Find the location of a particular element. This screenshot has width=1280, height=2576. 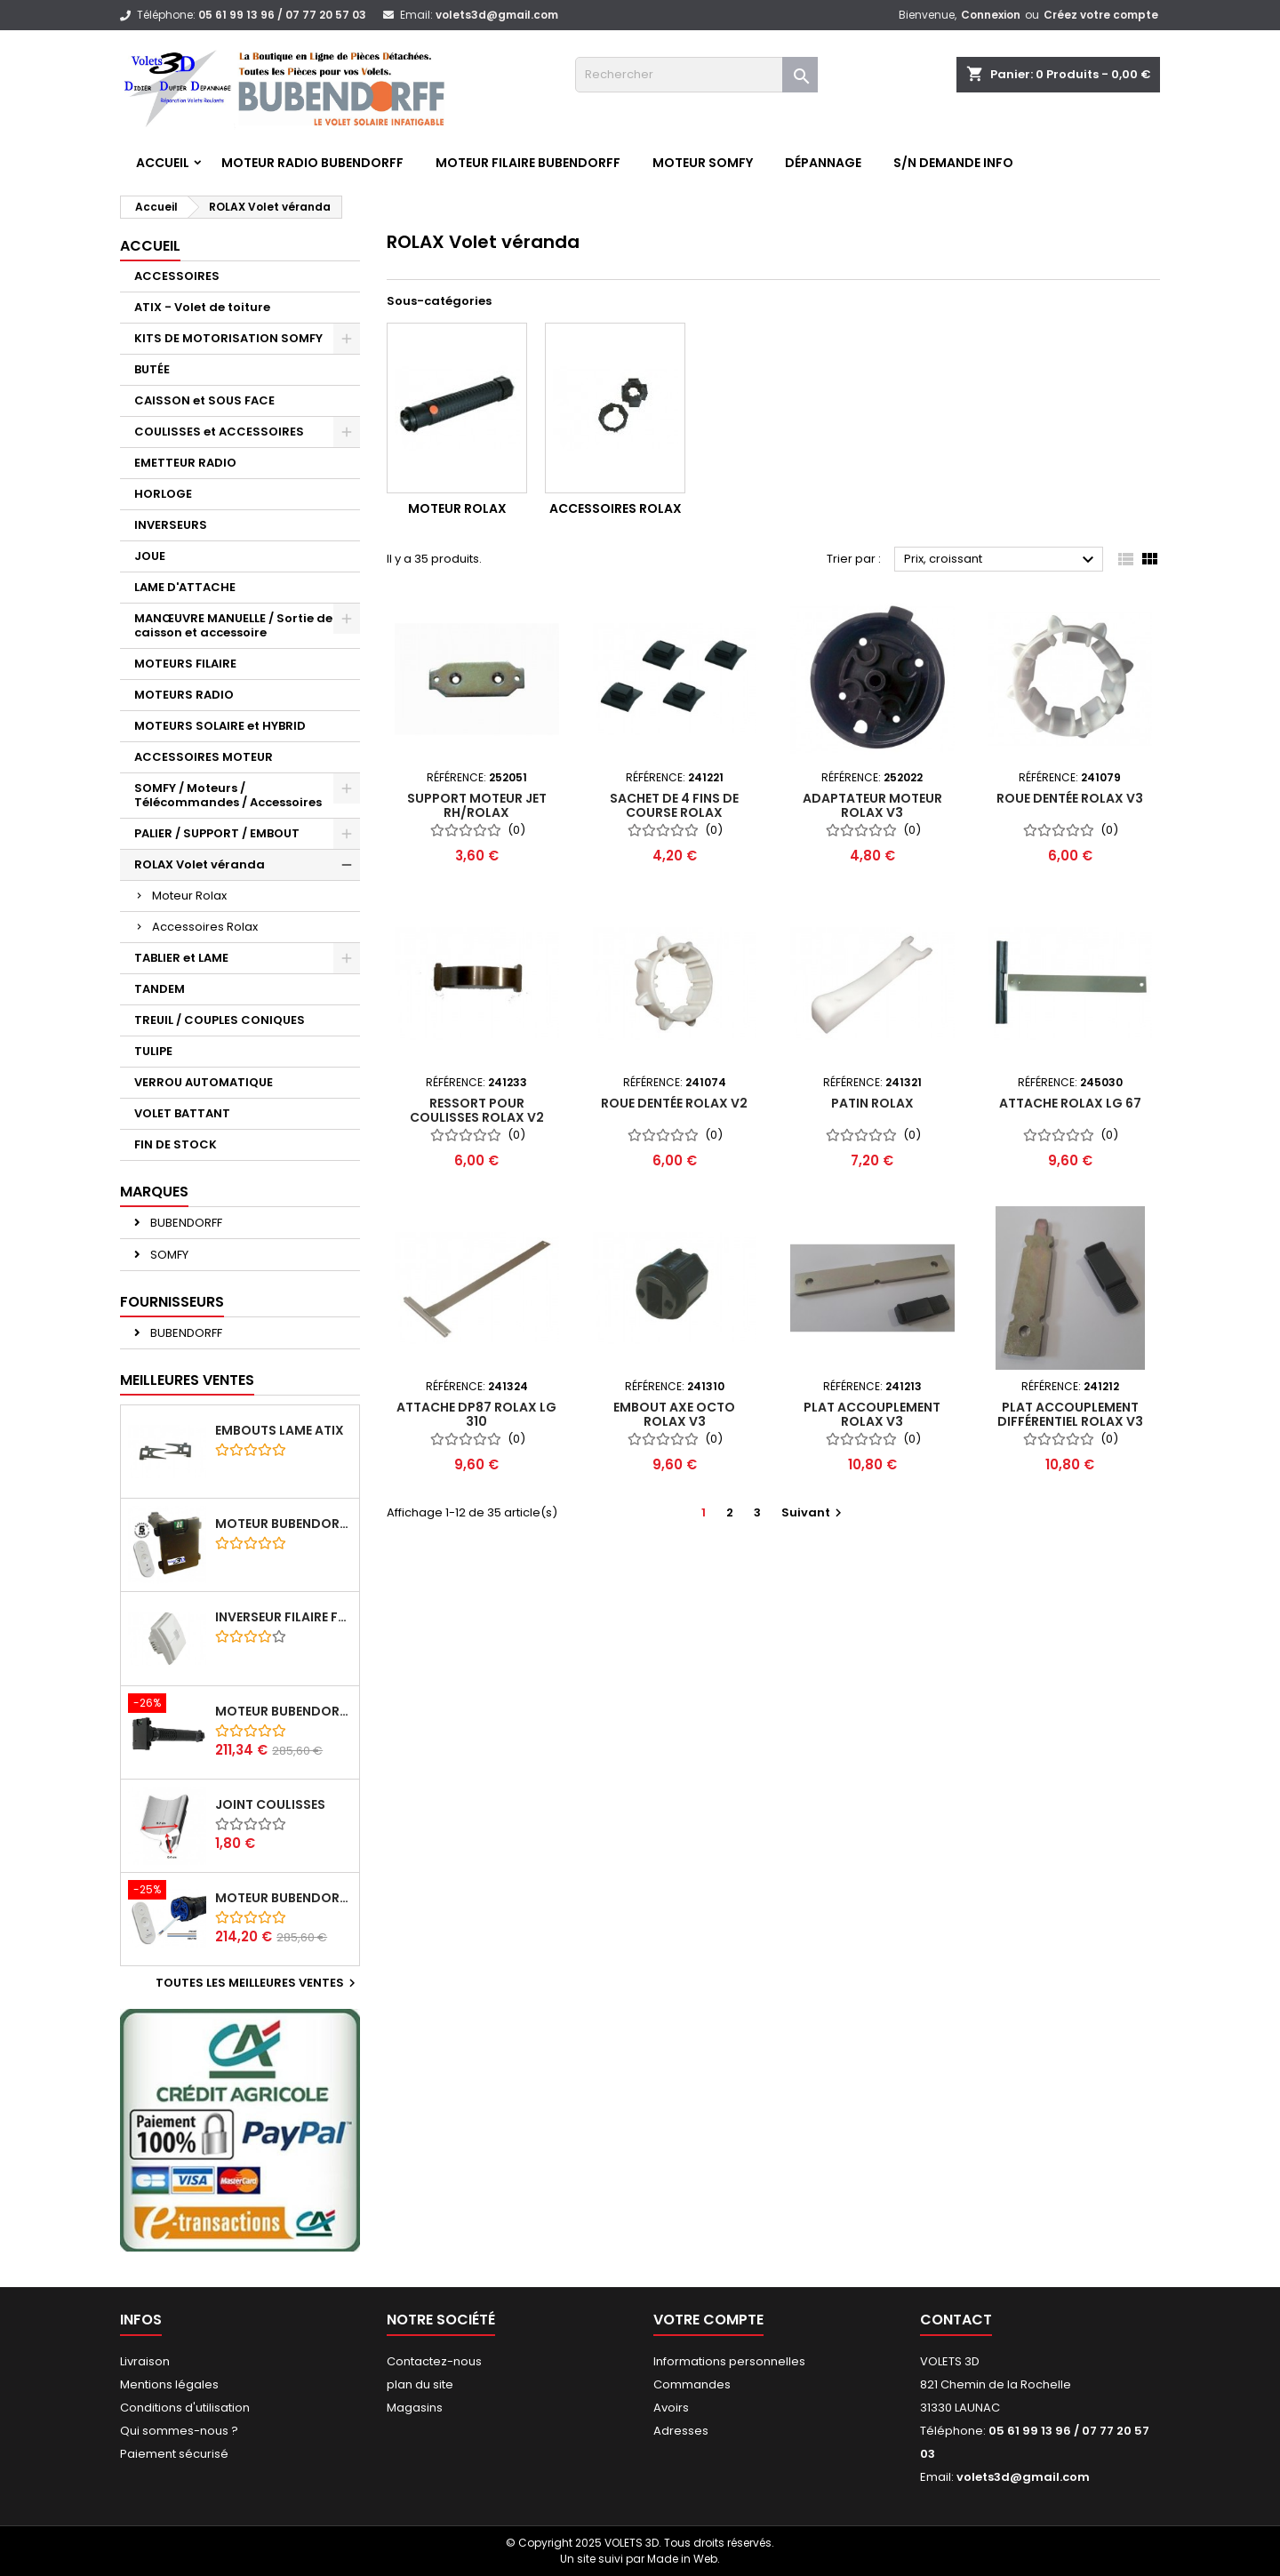

Moteur BUBENDORFF radio RI 10Nm + Adaptateur ID Nouvelle connexion is located at coordinates (283, 1711).